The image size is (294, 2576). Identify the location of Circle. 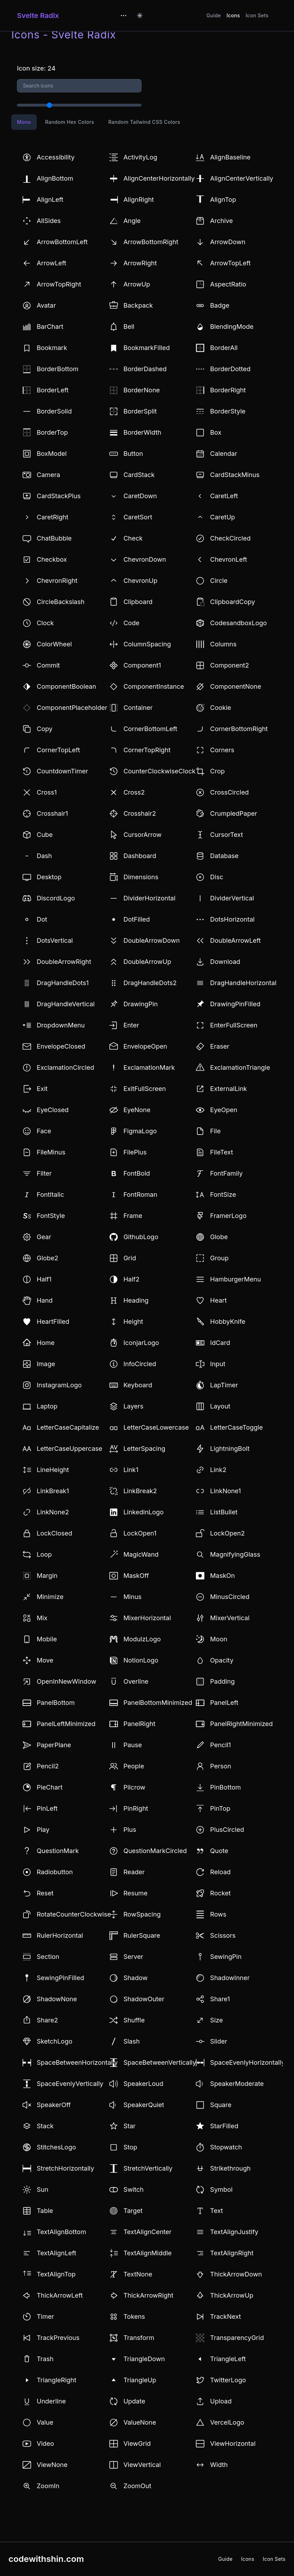
(218, 580).